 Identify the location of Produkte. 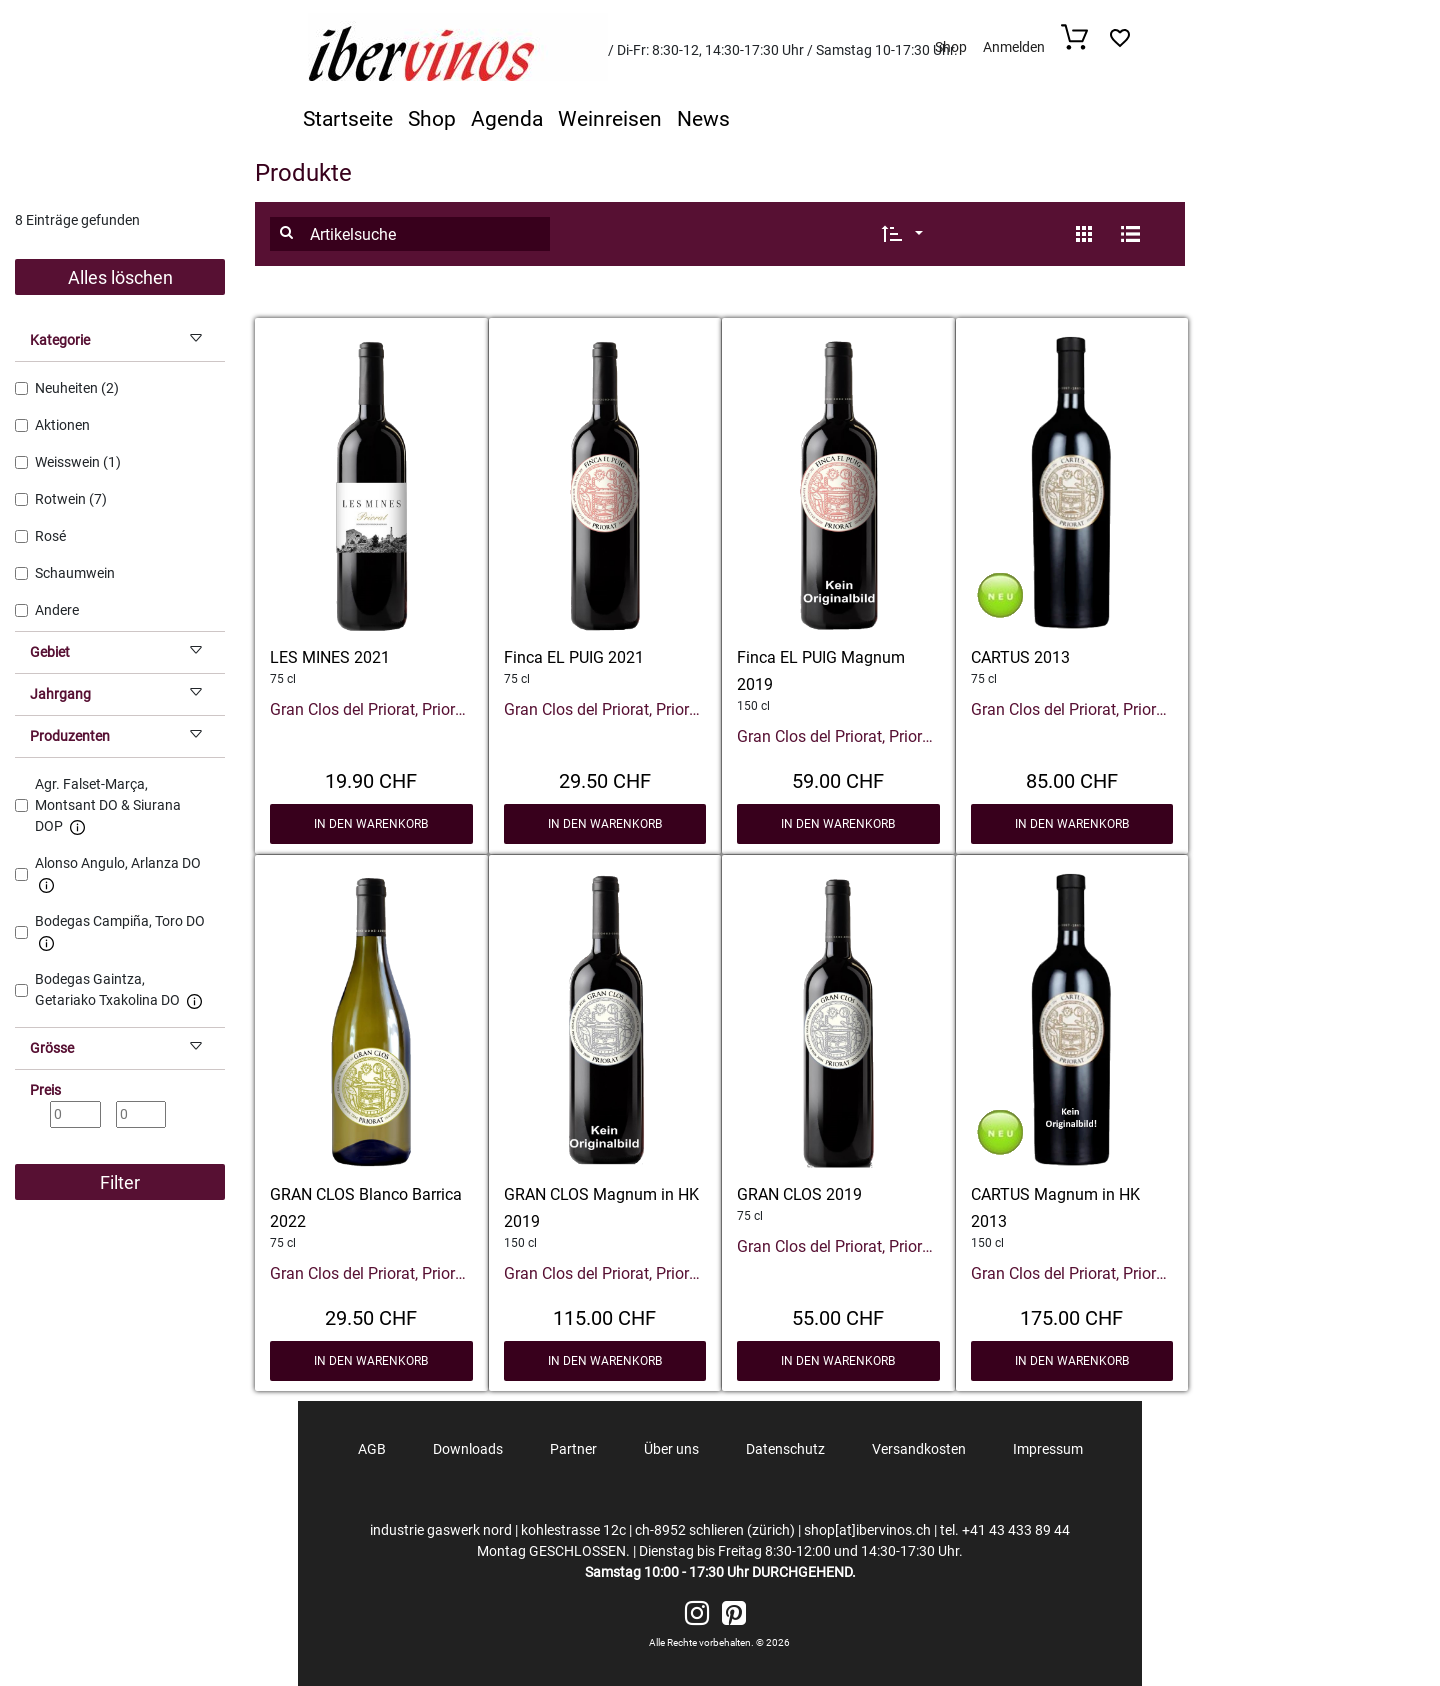
(303, 173).